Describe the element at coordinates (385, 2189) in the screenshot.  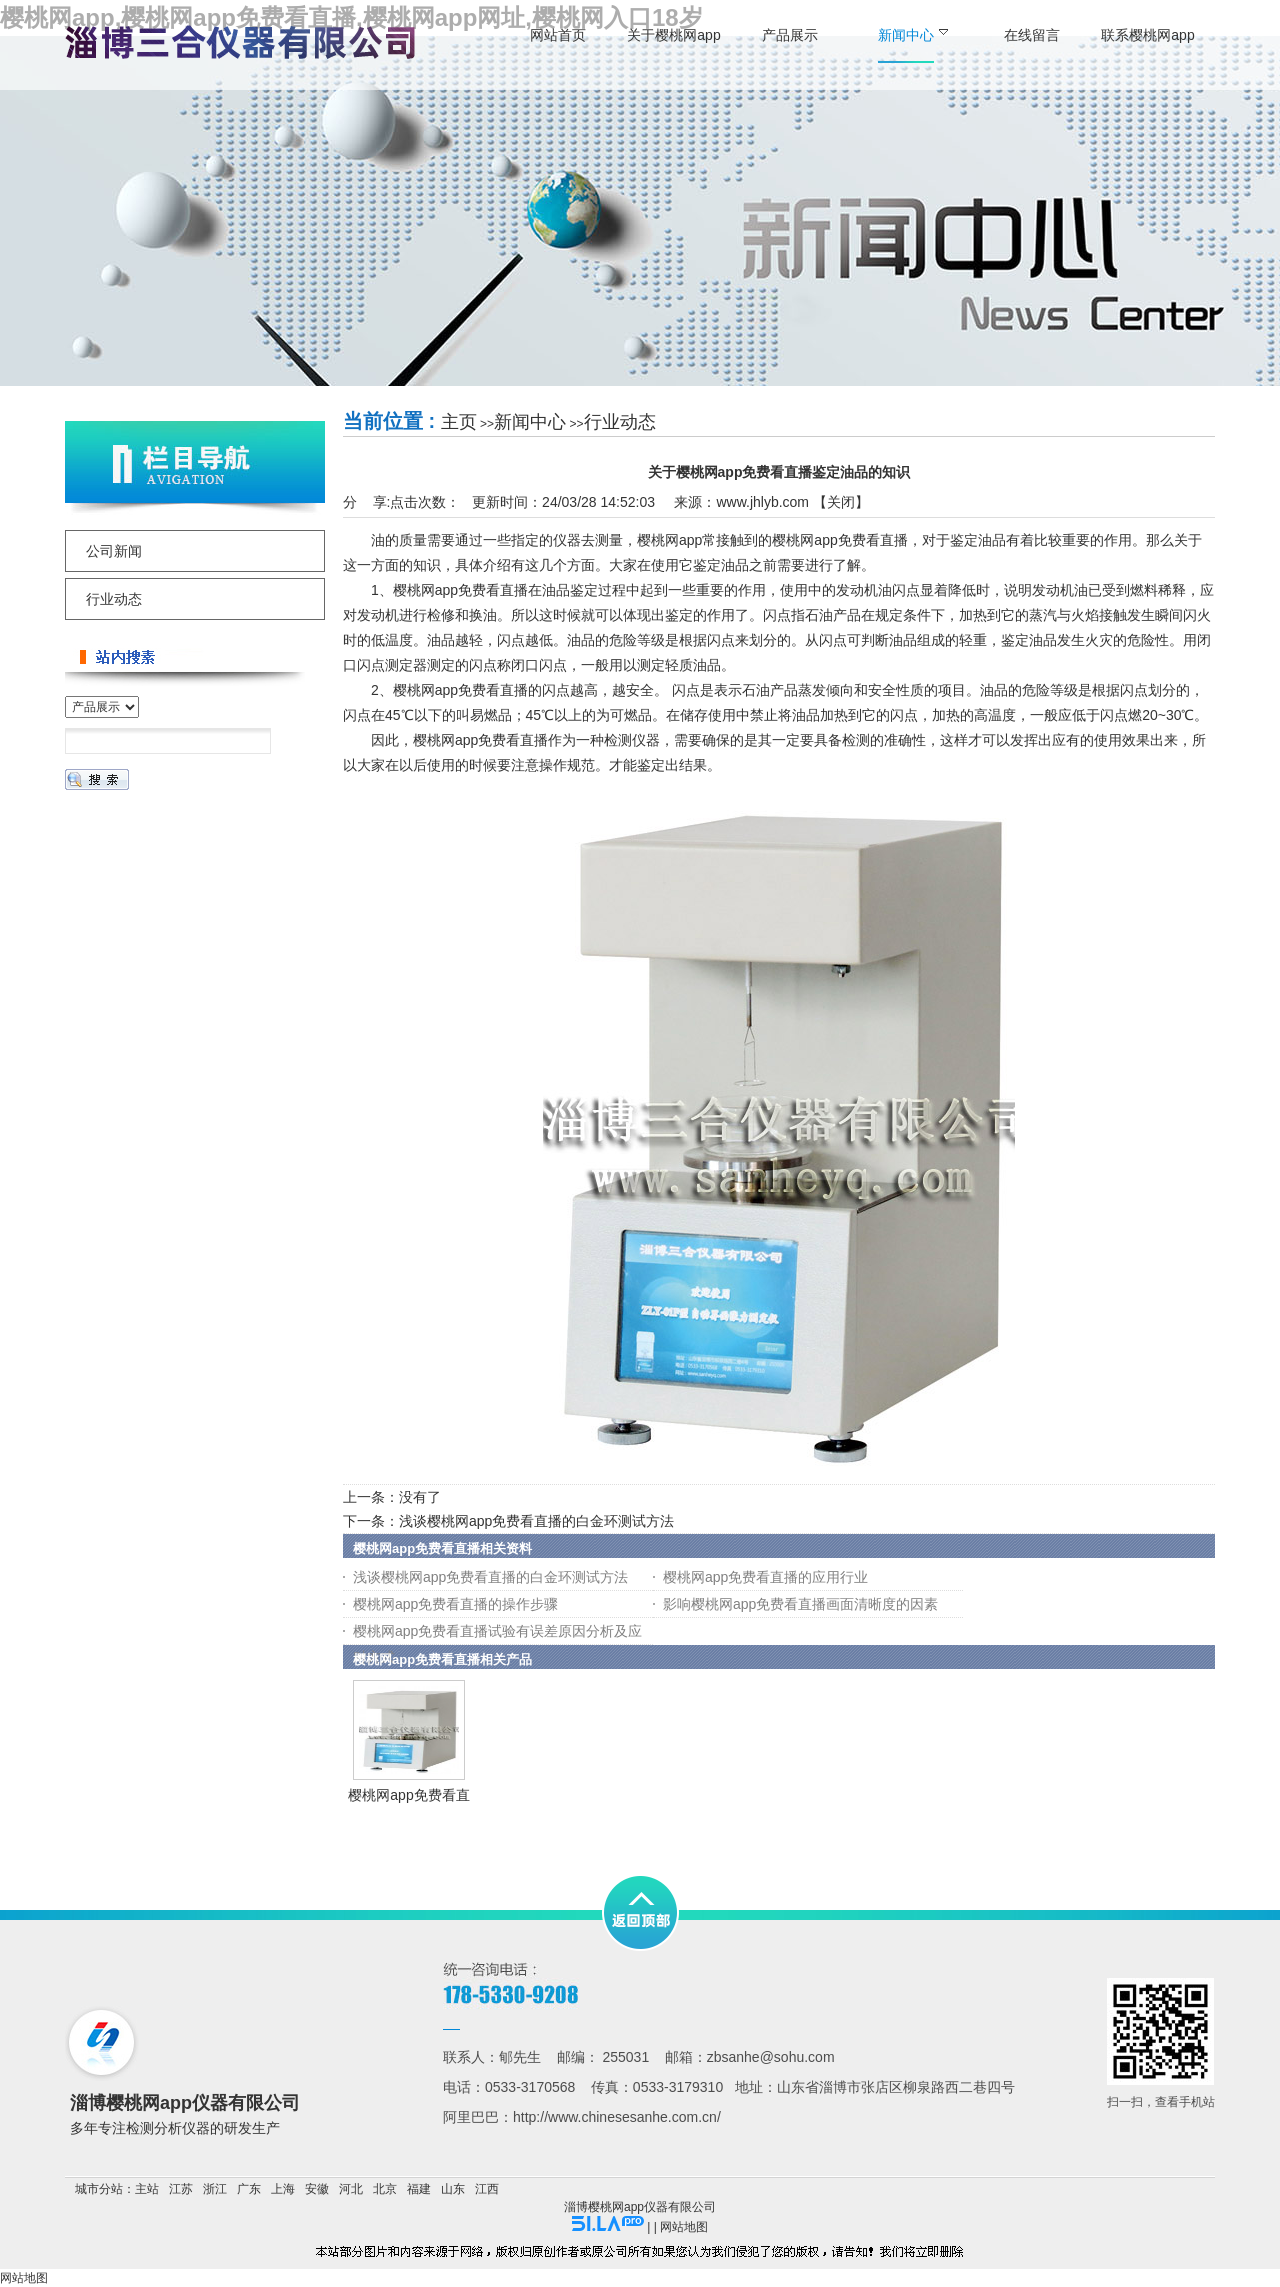
I see `北京` at that location.